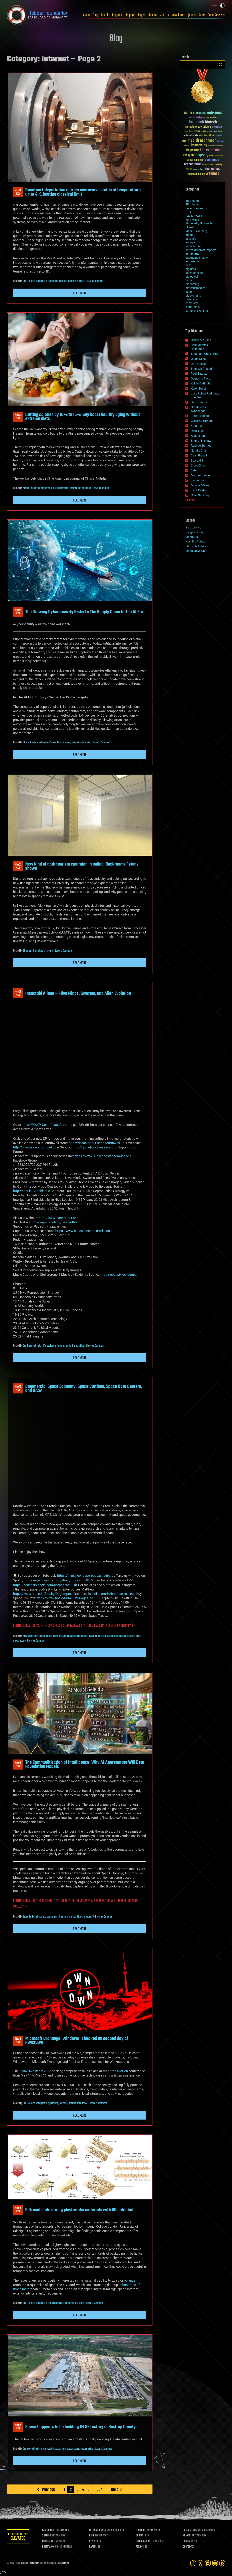  I want to click on May 202026, so click(18, 993).